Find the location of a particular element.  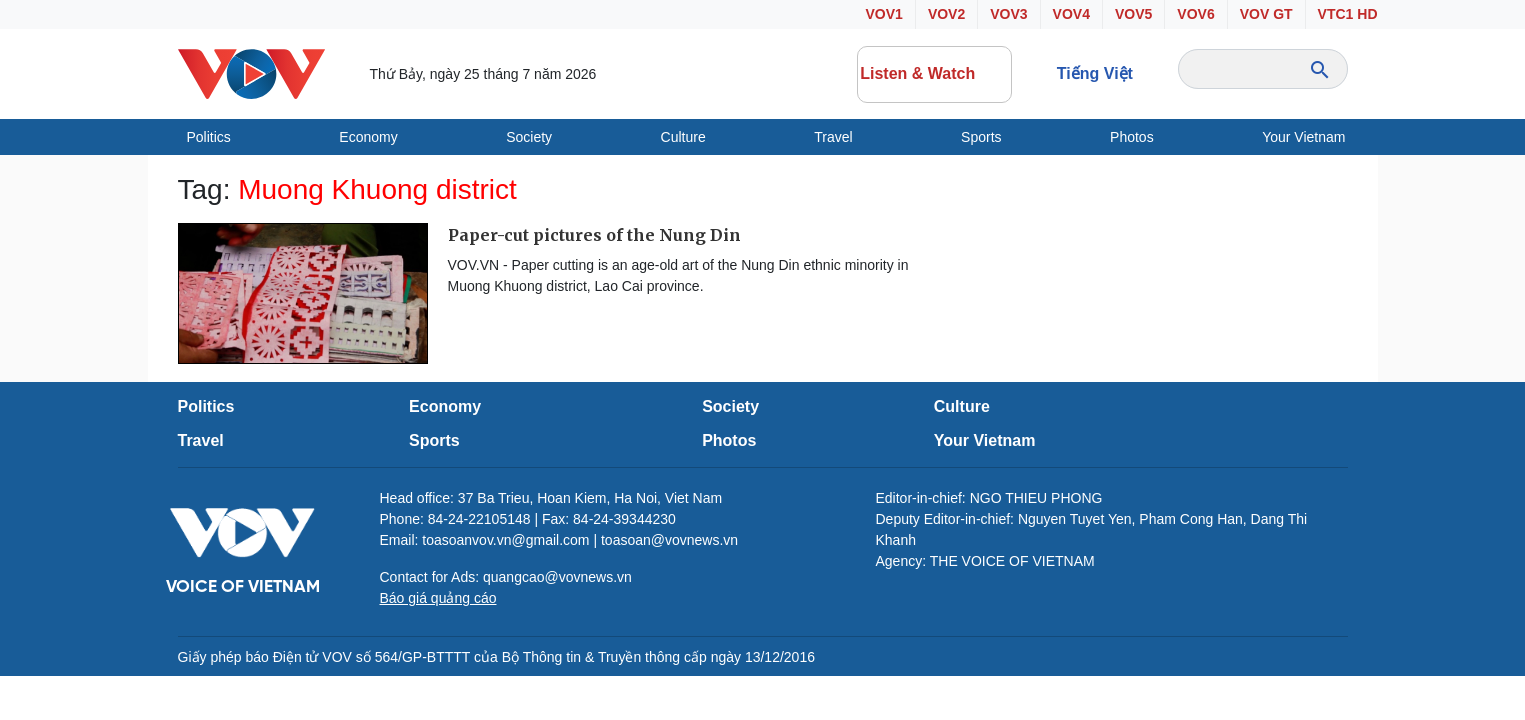

VTC1 HD is located at coordinates (1348, 14).